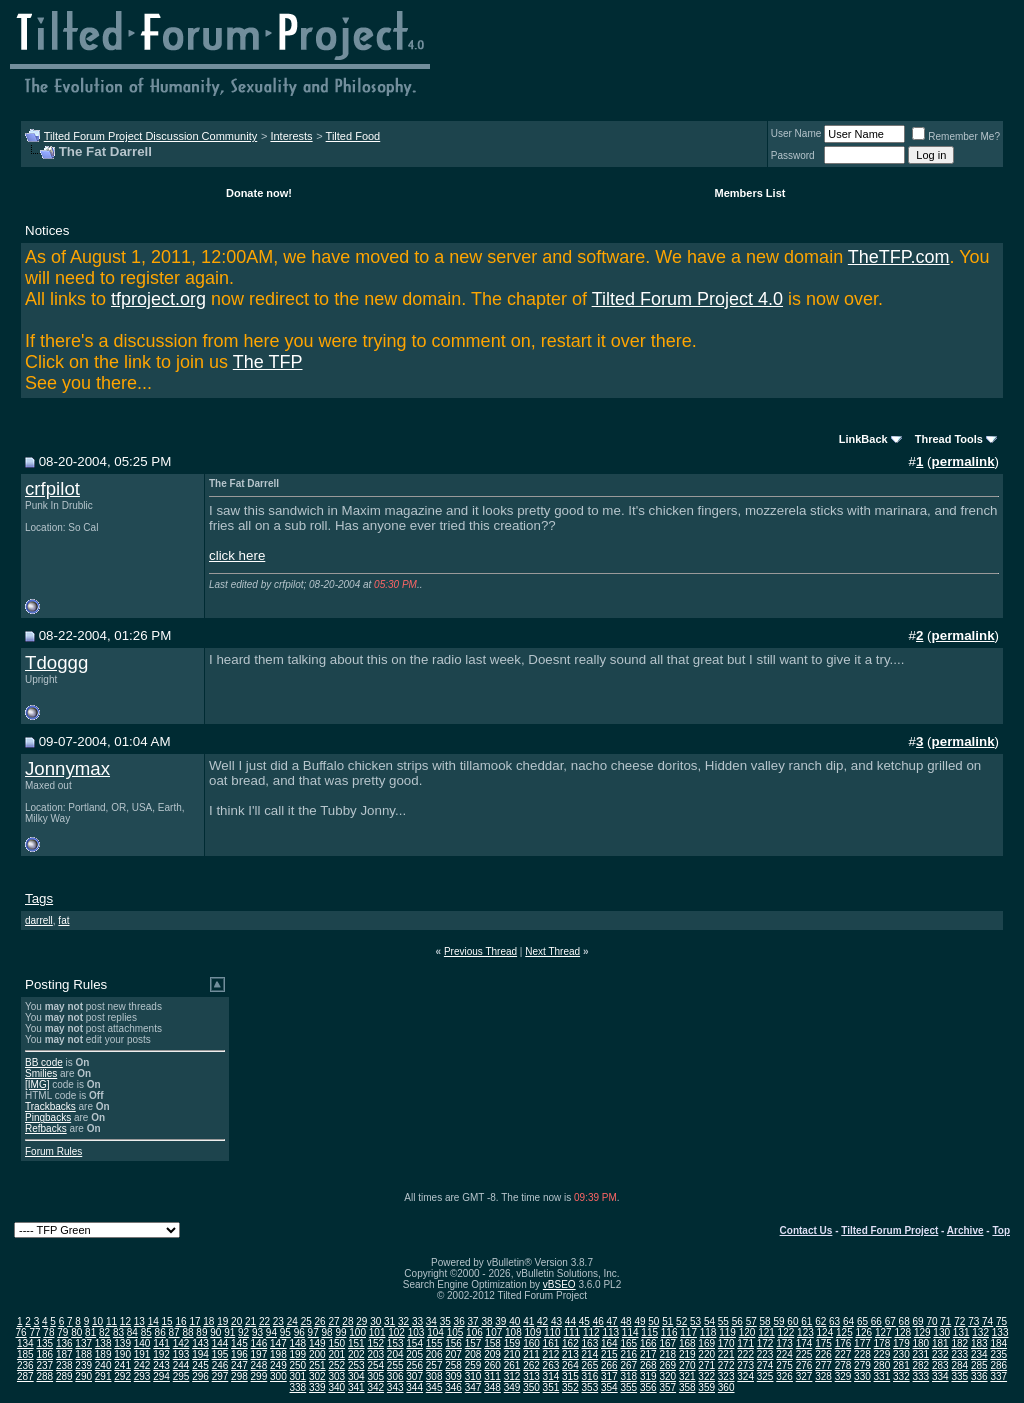 The width and height of the screenshot is (1024, 1403). I want to click on 302, so click(317, 1376).